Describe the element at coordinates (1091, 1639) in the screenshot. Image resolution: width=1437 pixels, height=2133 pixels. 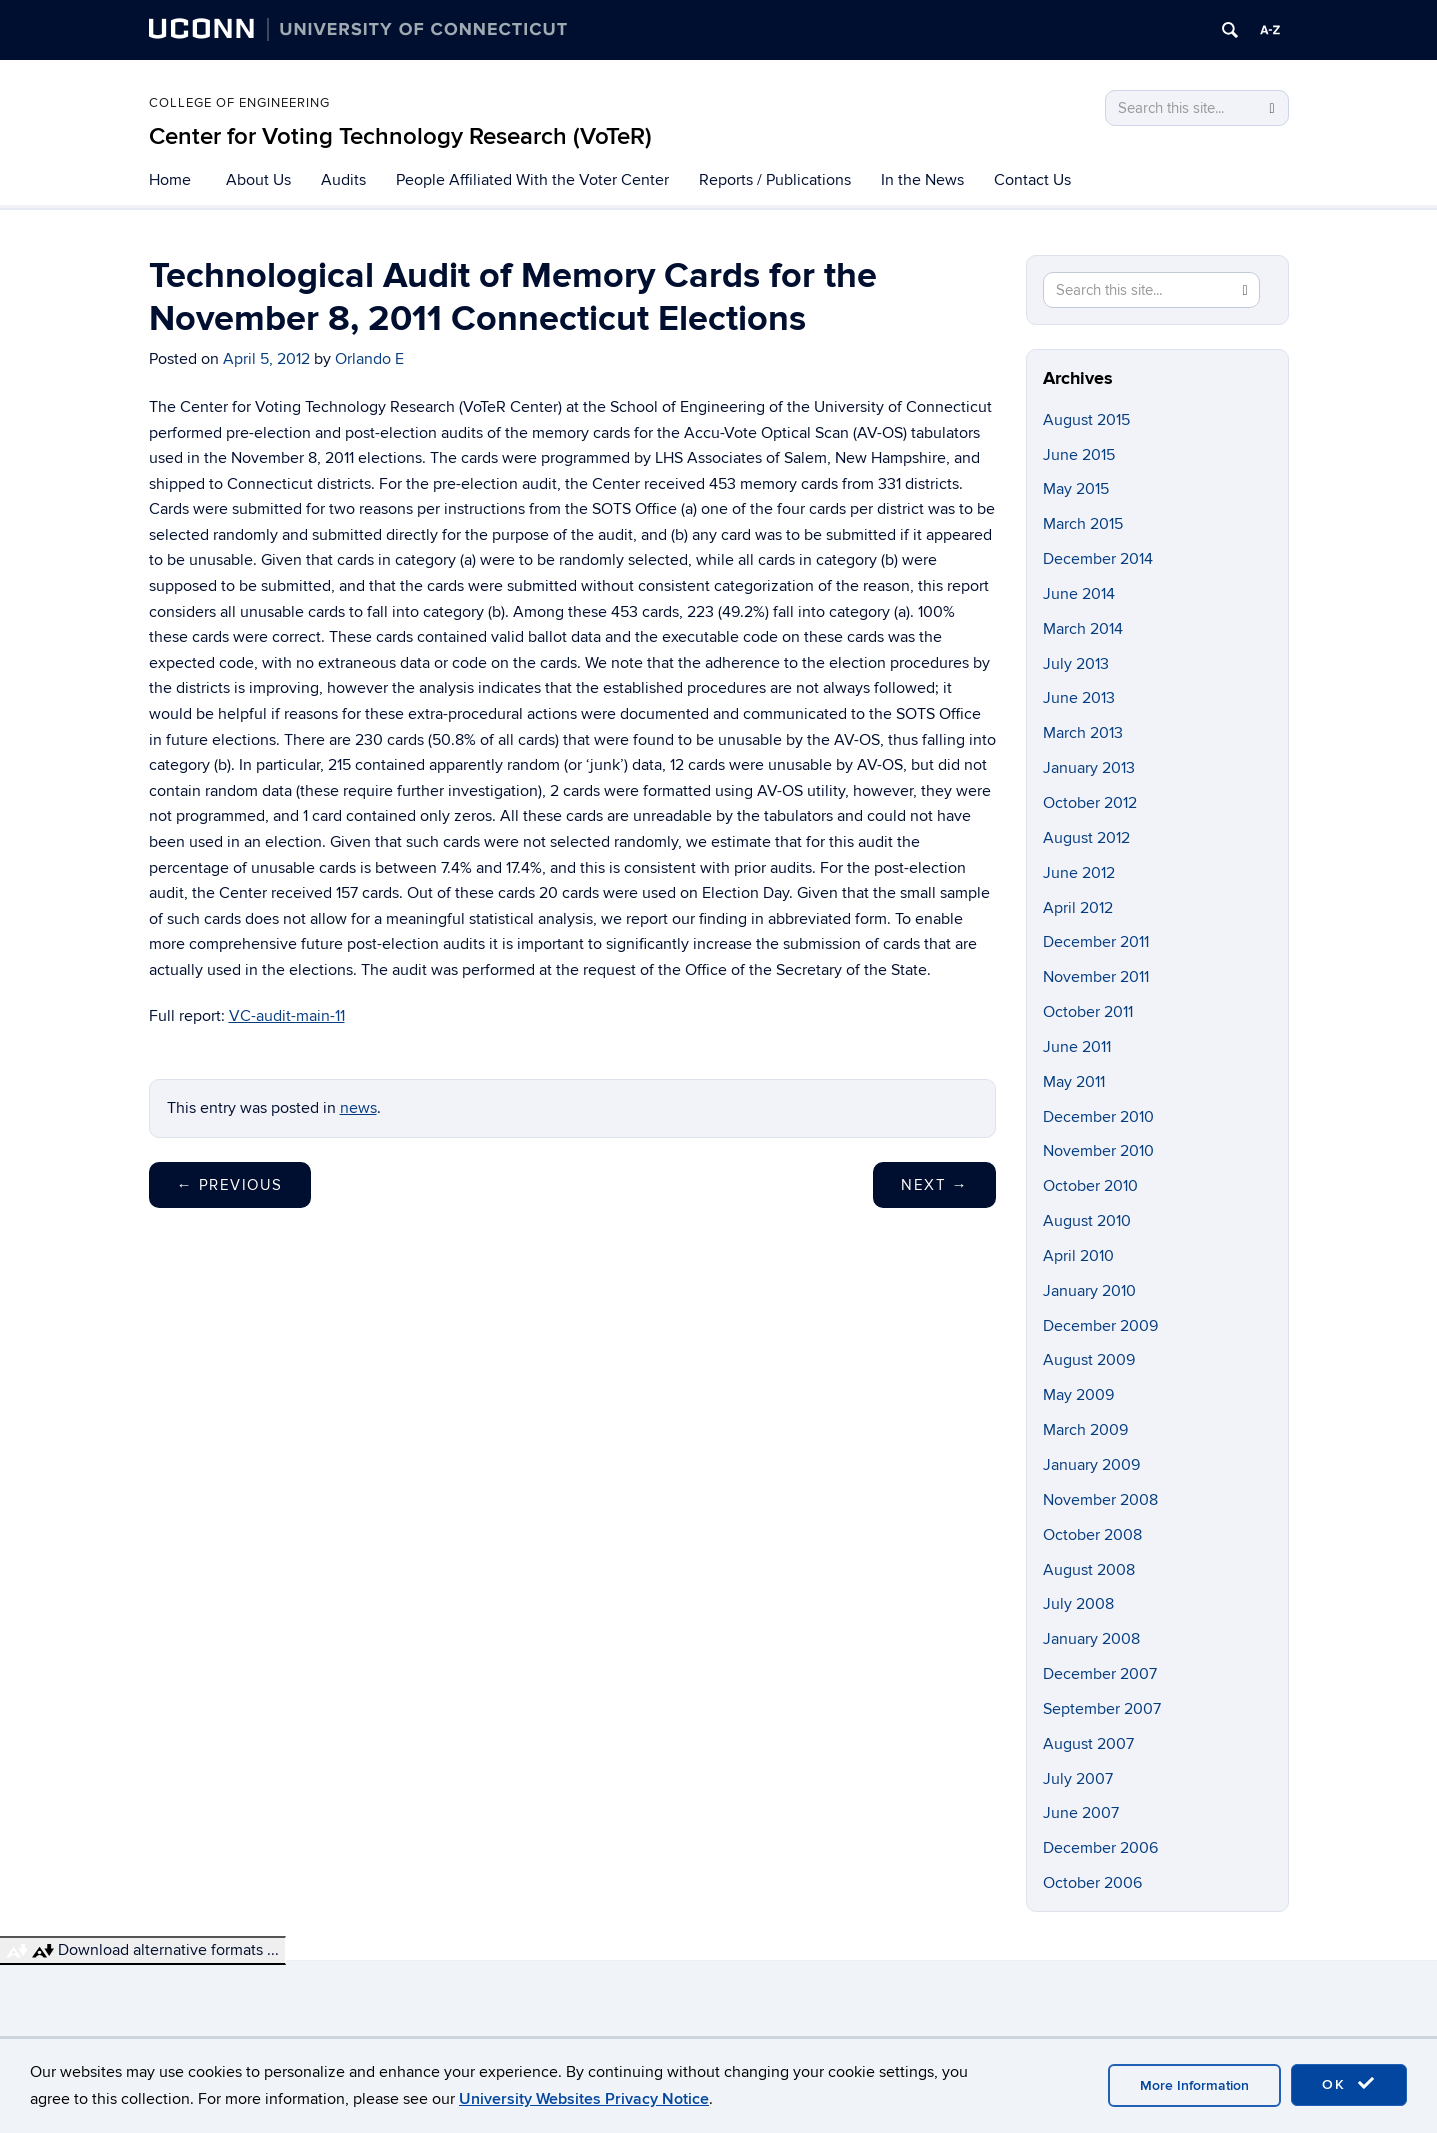
I see `January 2008` at that location.